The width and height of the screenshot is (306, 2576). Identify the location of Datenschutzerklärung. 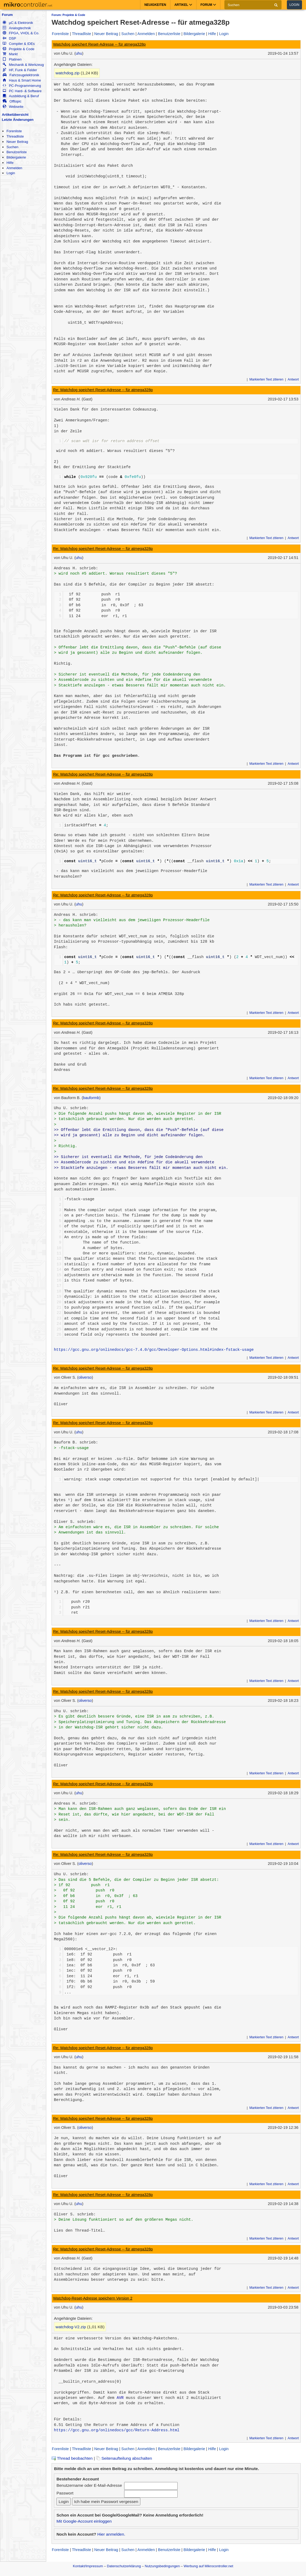
(124, 2566).